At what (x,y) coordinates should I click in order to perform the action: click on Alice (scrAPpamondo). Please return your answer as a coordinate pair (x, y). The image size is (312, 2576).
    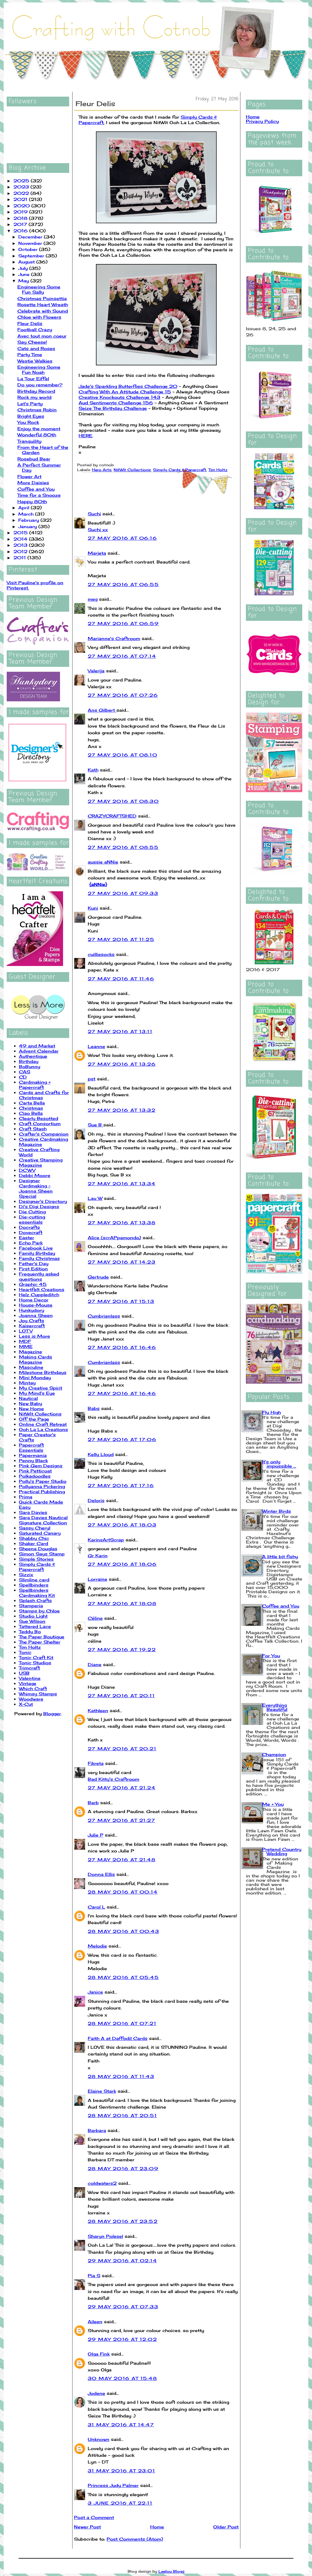
    Looking at the image, I should click on (114, 1237).